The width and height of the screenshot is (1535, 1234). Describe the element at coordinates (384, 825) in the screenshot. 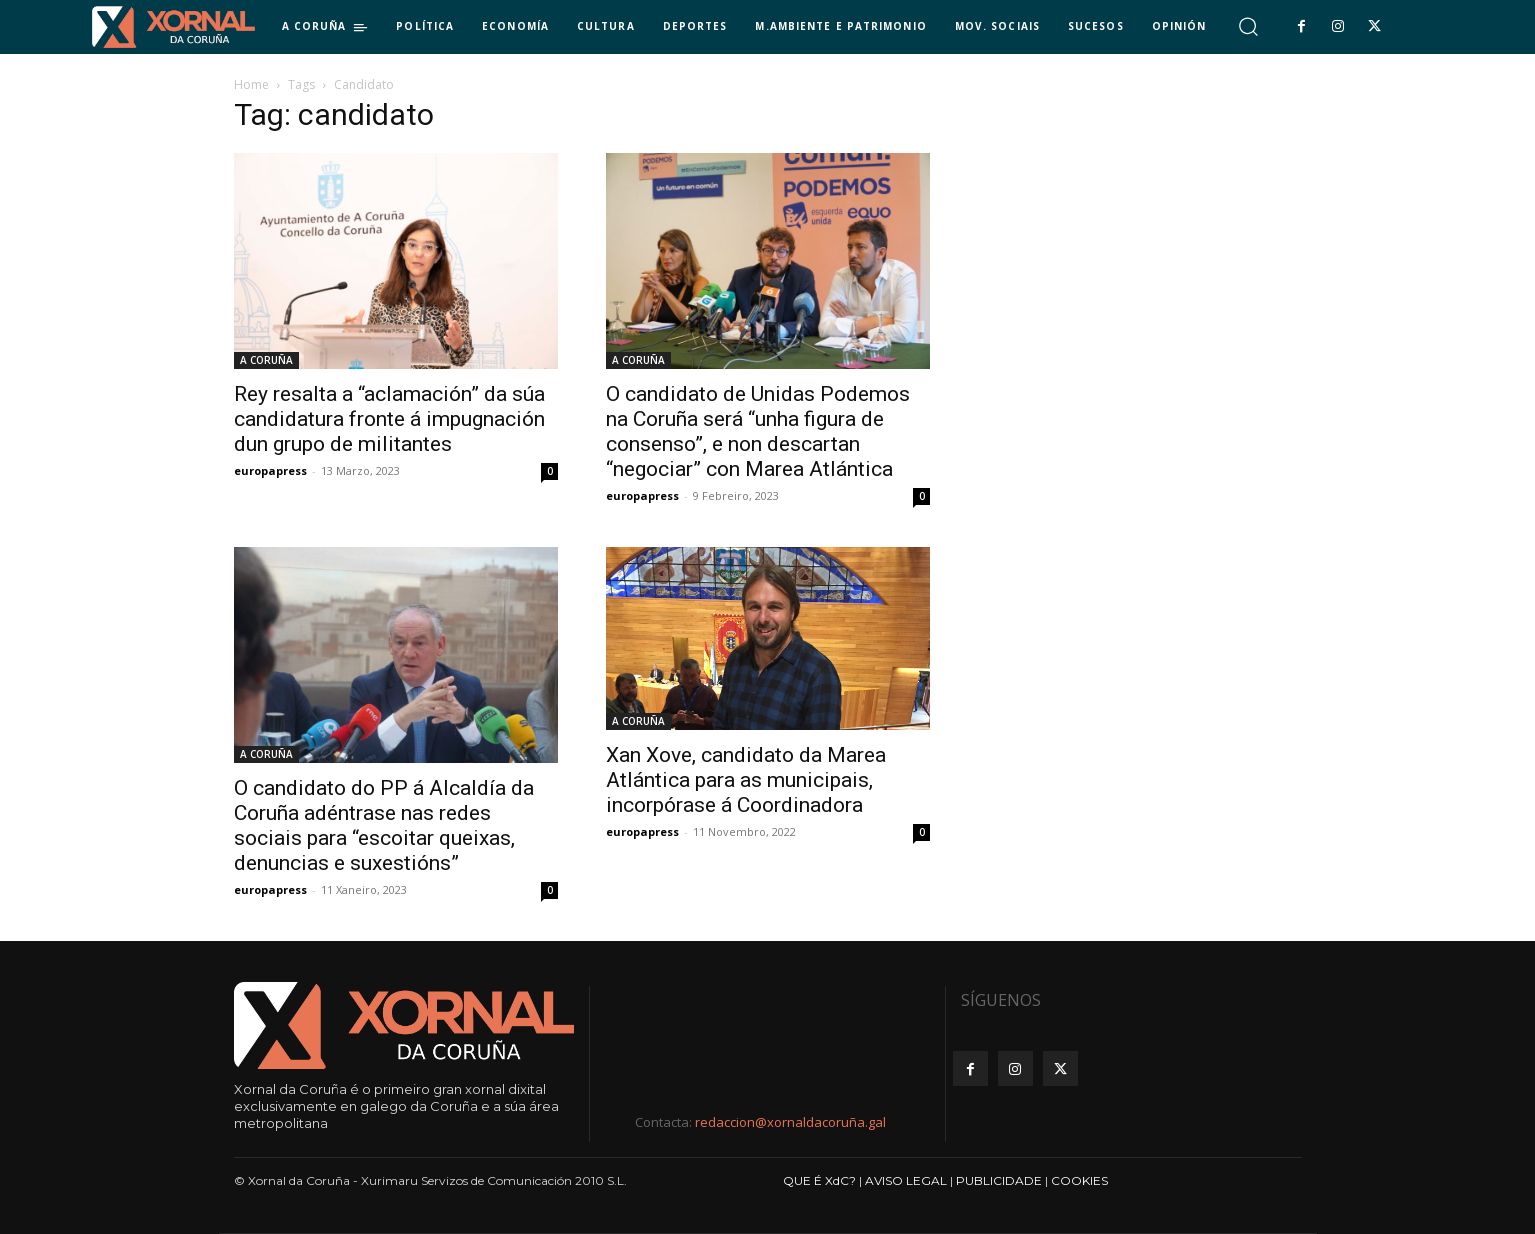

I see `O candidato do PP á Alcaldía da Coruña adéntrase nas redes sociais para “escoitar queixas, denuncias e suxestións”` at that location.